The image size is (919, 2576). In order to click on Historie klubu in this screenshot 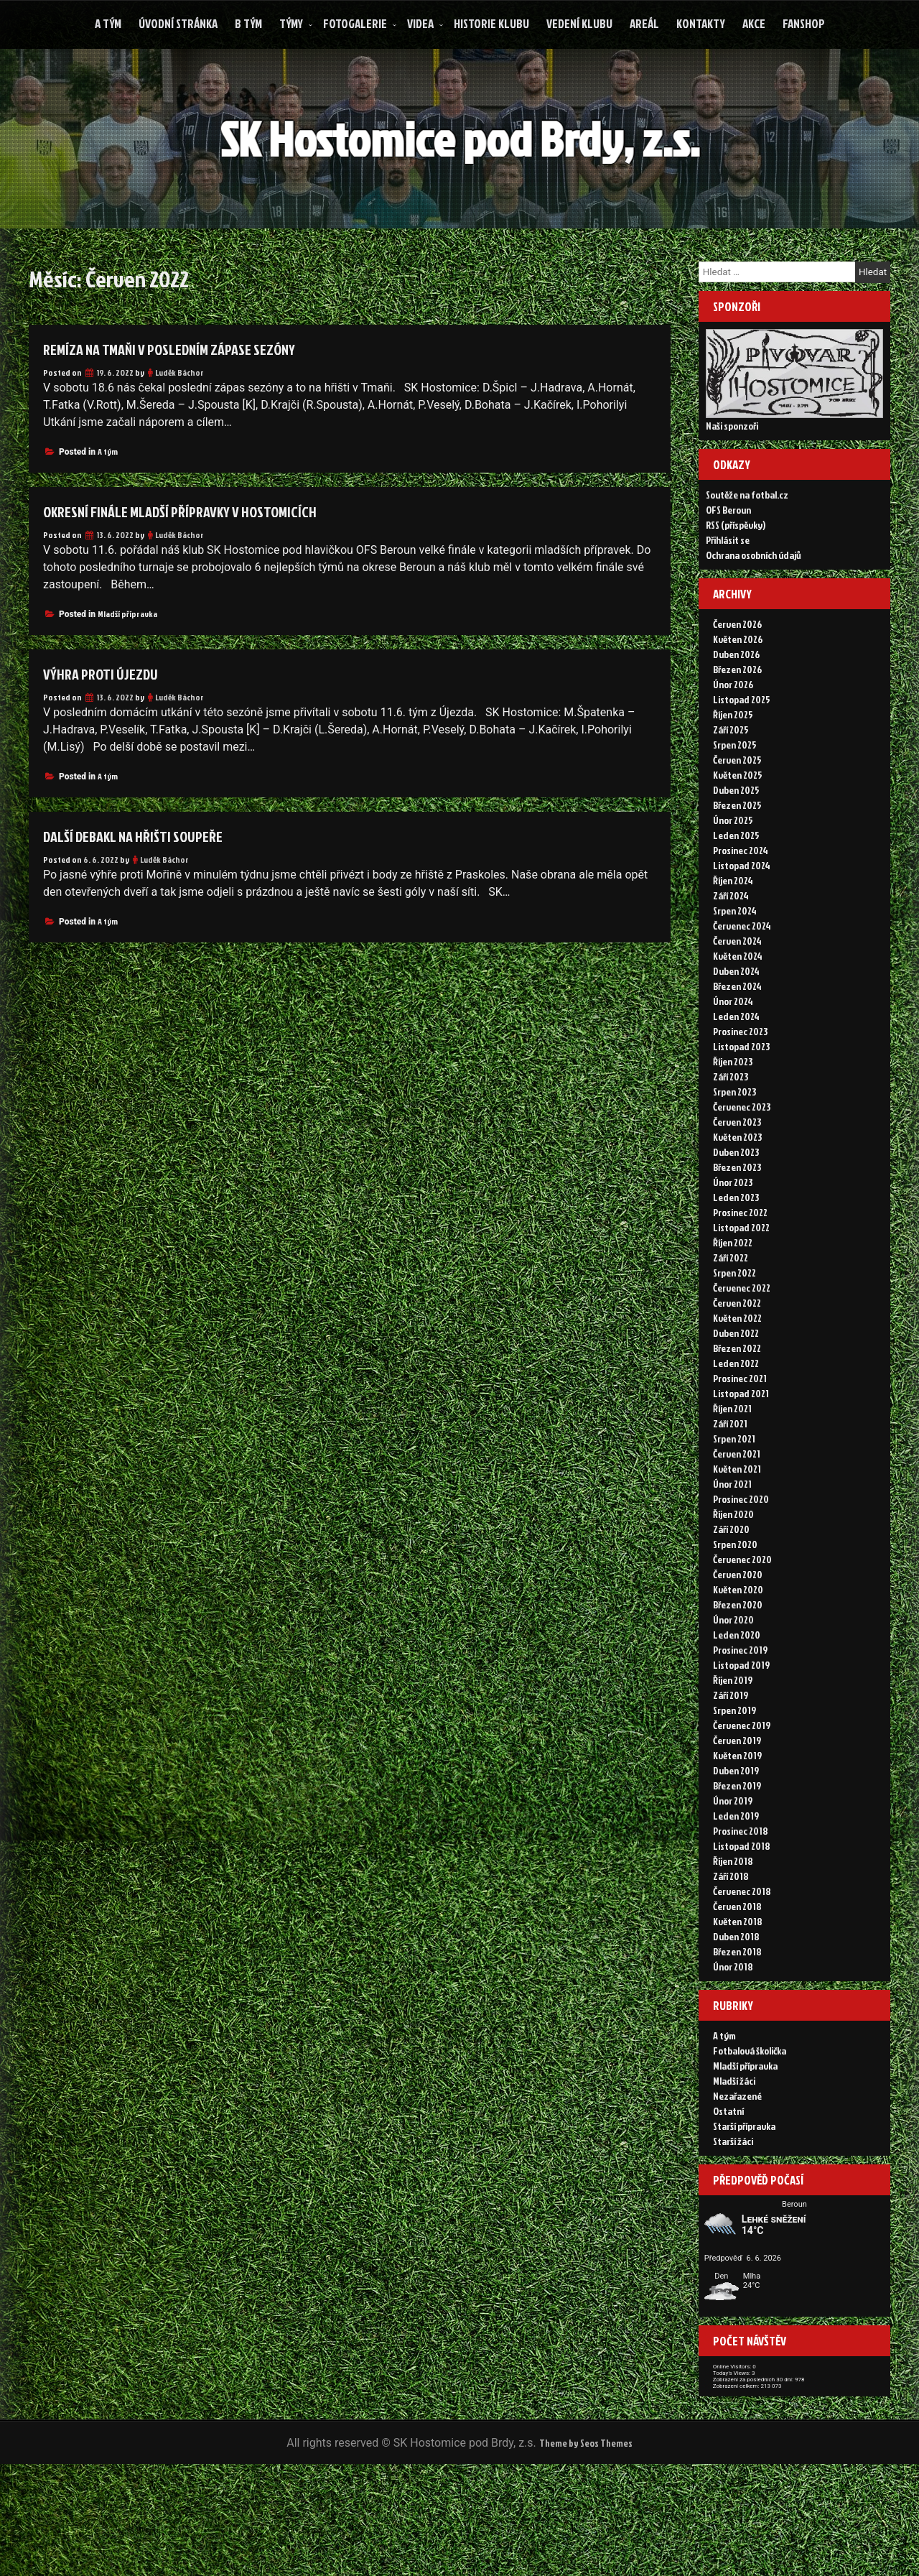, I will do `click(491, 23)`.